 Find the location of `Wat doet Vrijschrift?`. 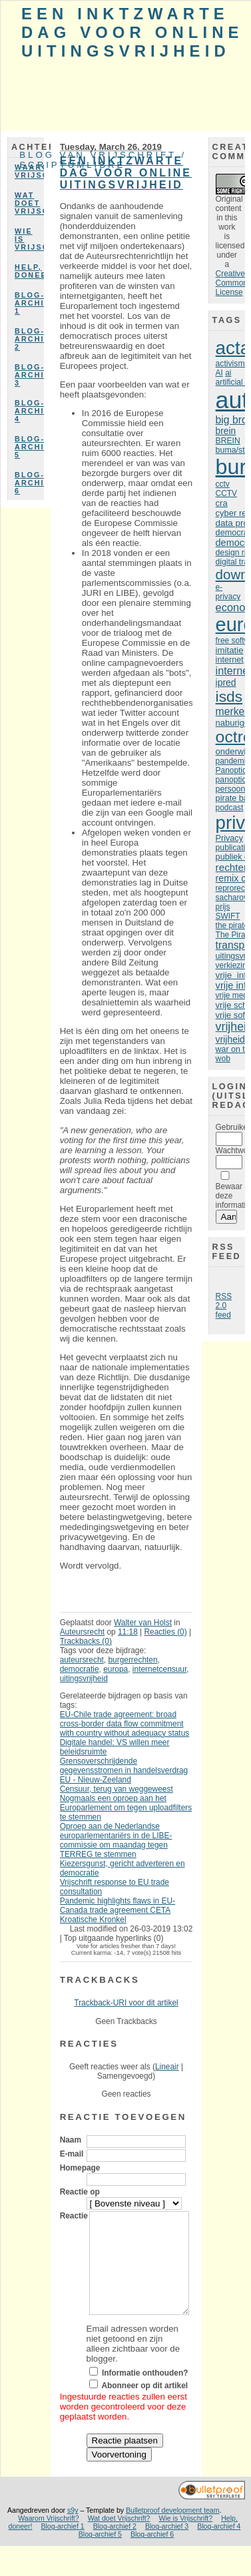

Wat doet Vrijschrift? is located at coordinates (29, 203).